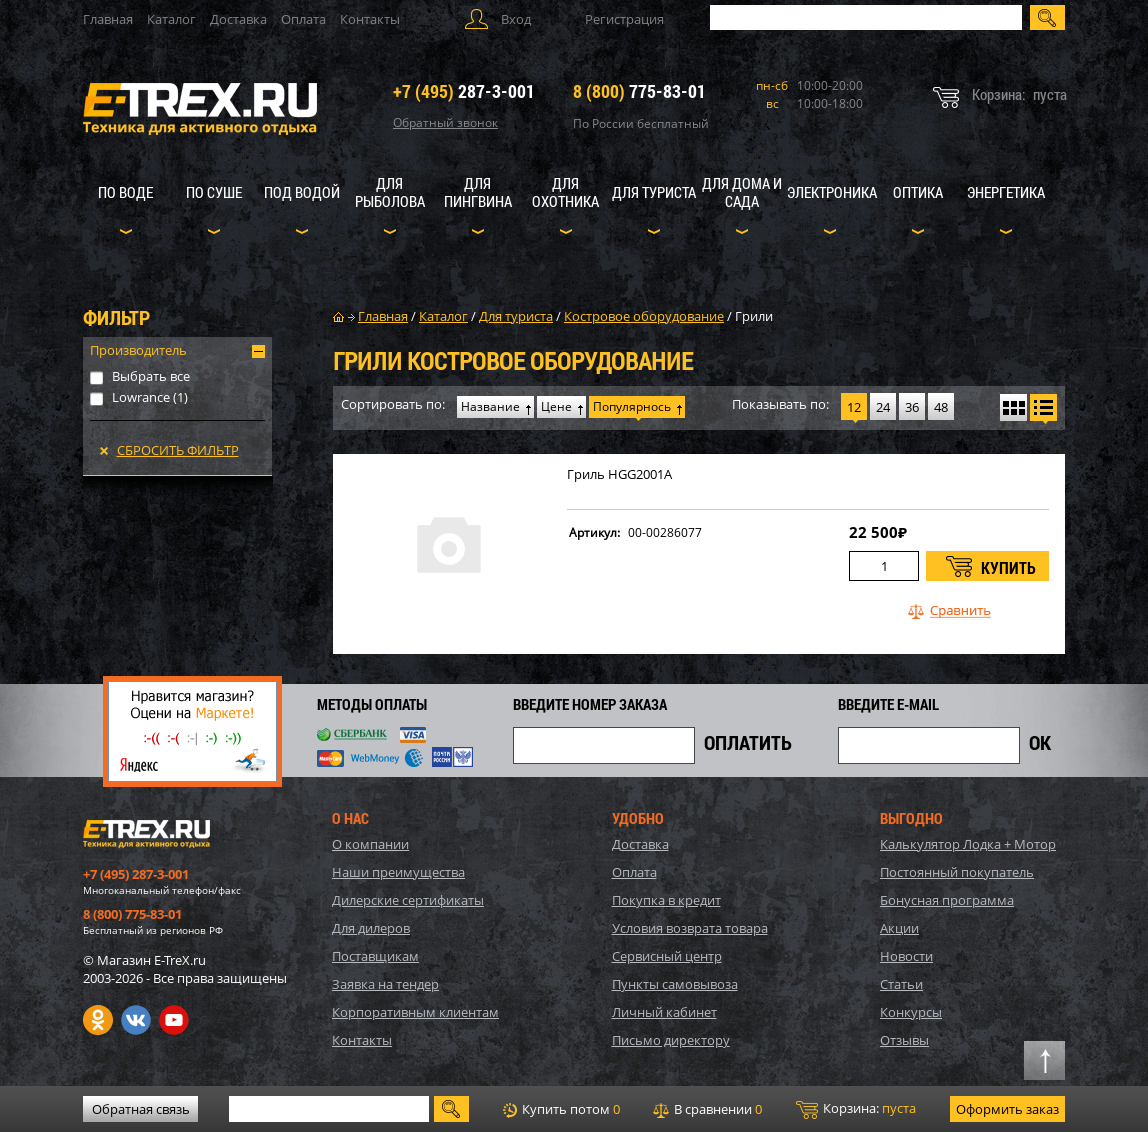 The image size is (1148, 1132). Describe the element at coordinates (619, 474) in the screenshot. I see `Гриль HGG2001A` at that location.